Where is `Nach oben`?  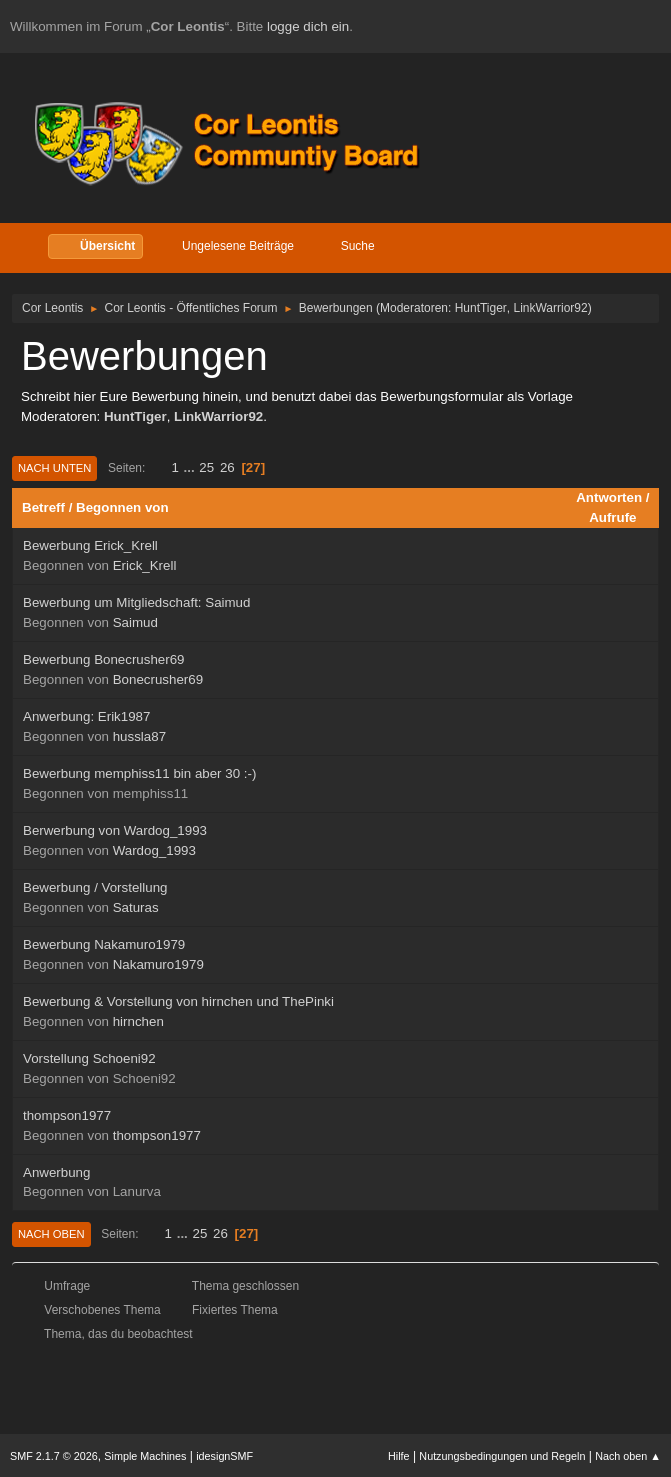
Nach oben is located at coordinates (51, 1234).